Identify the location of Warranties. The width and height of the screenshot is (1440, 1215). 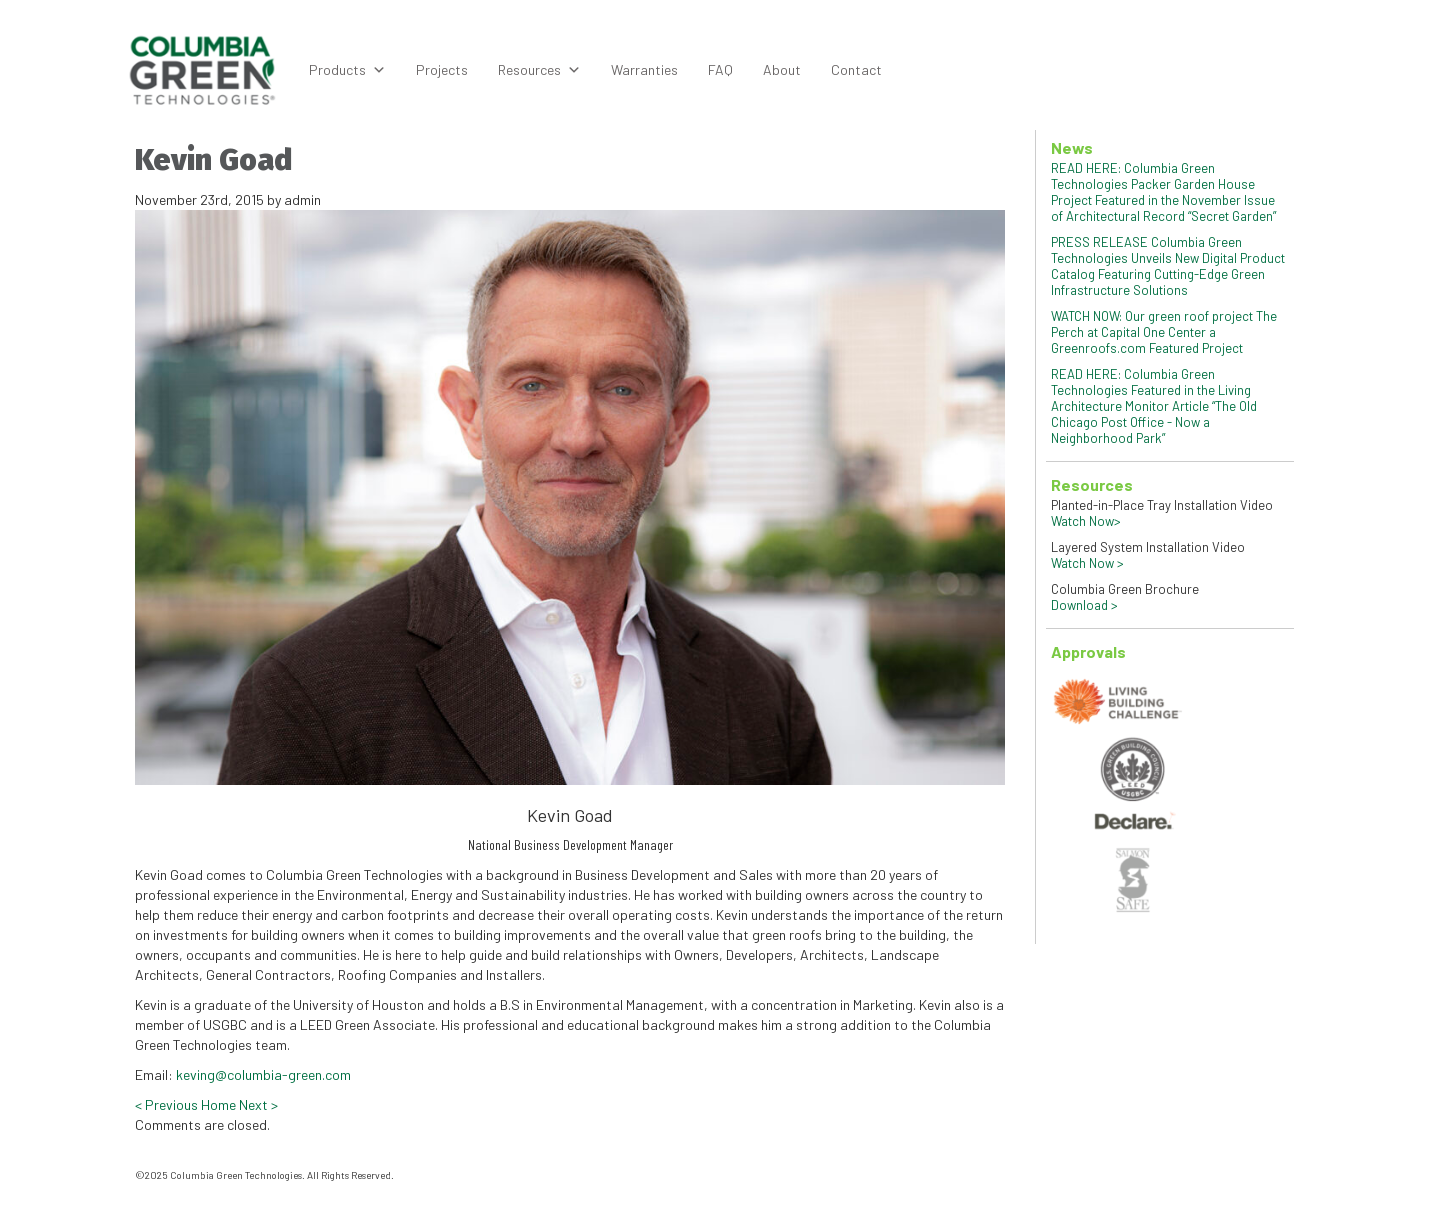
(644, 69).